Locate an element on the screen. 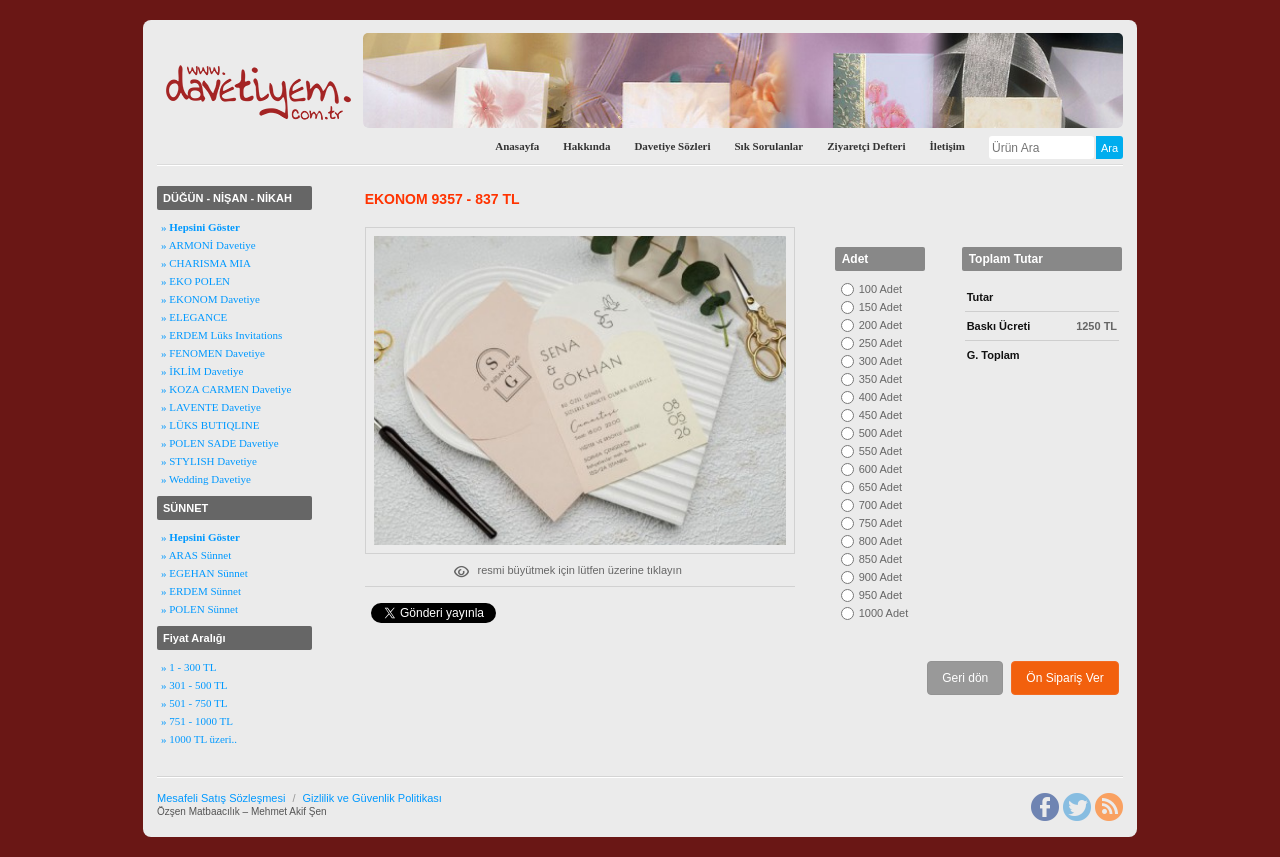  100 Adet is located at coordinates (880, 289).